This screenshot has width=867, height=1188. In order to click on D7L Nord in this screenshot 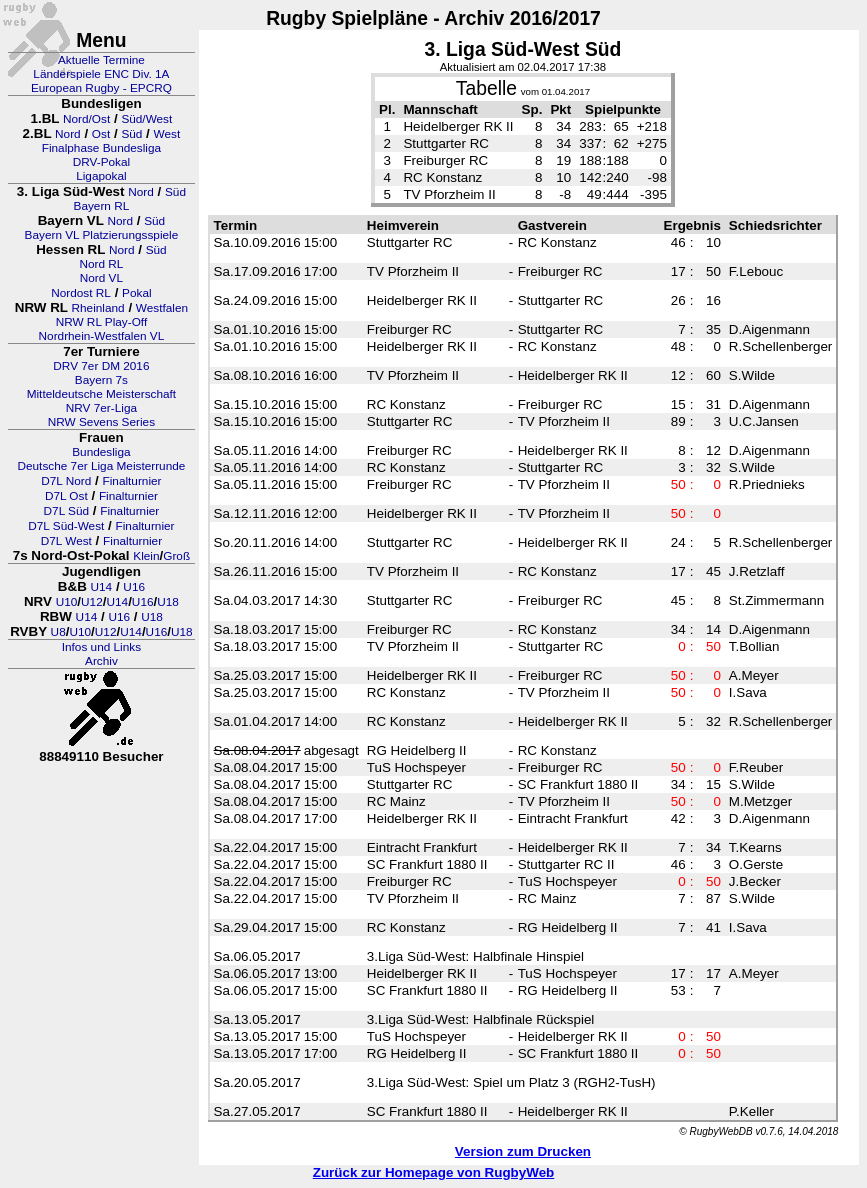, I will do `click(66, 481)`.